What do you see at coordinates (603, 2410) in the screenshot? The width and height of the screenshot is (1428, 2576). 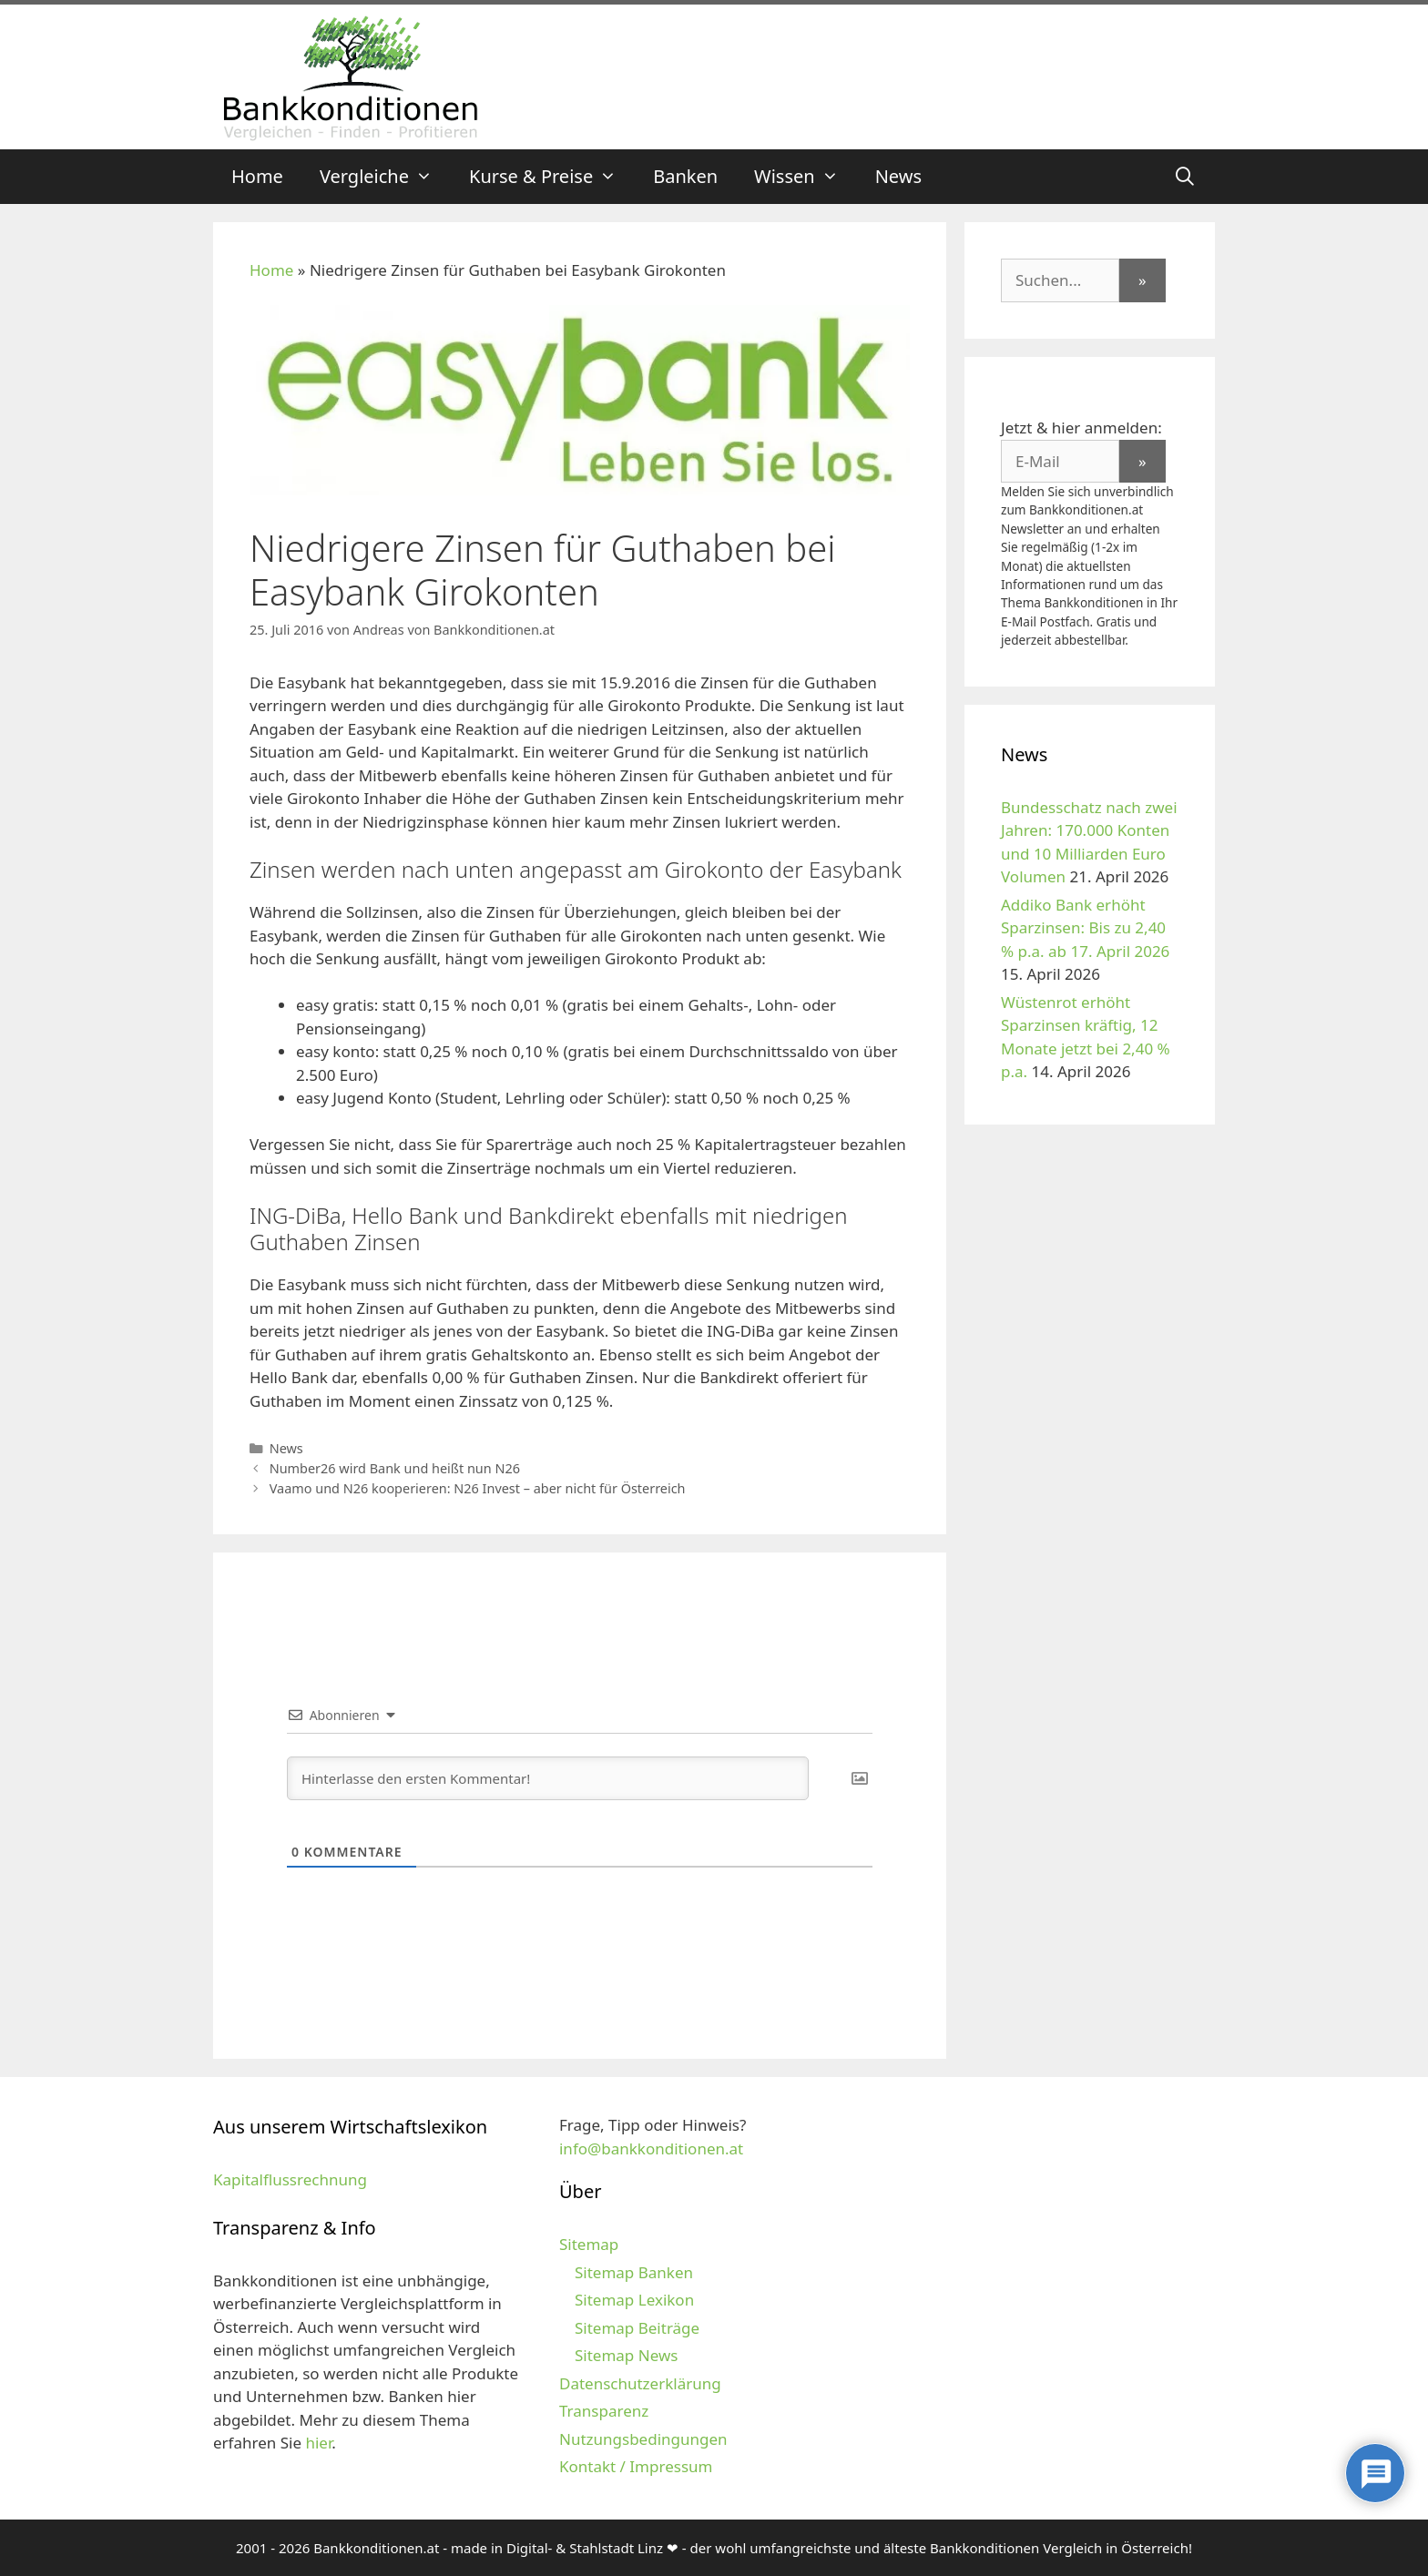 I see `Transparenz` at bounding box center [603, 2410].